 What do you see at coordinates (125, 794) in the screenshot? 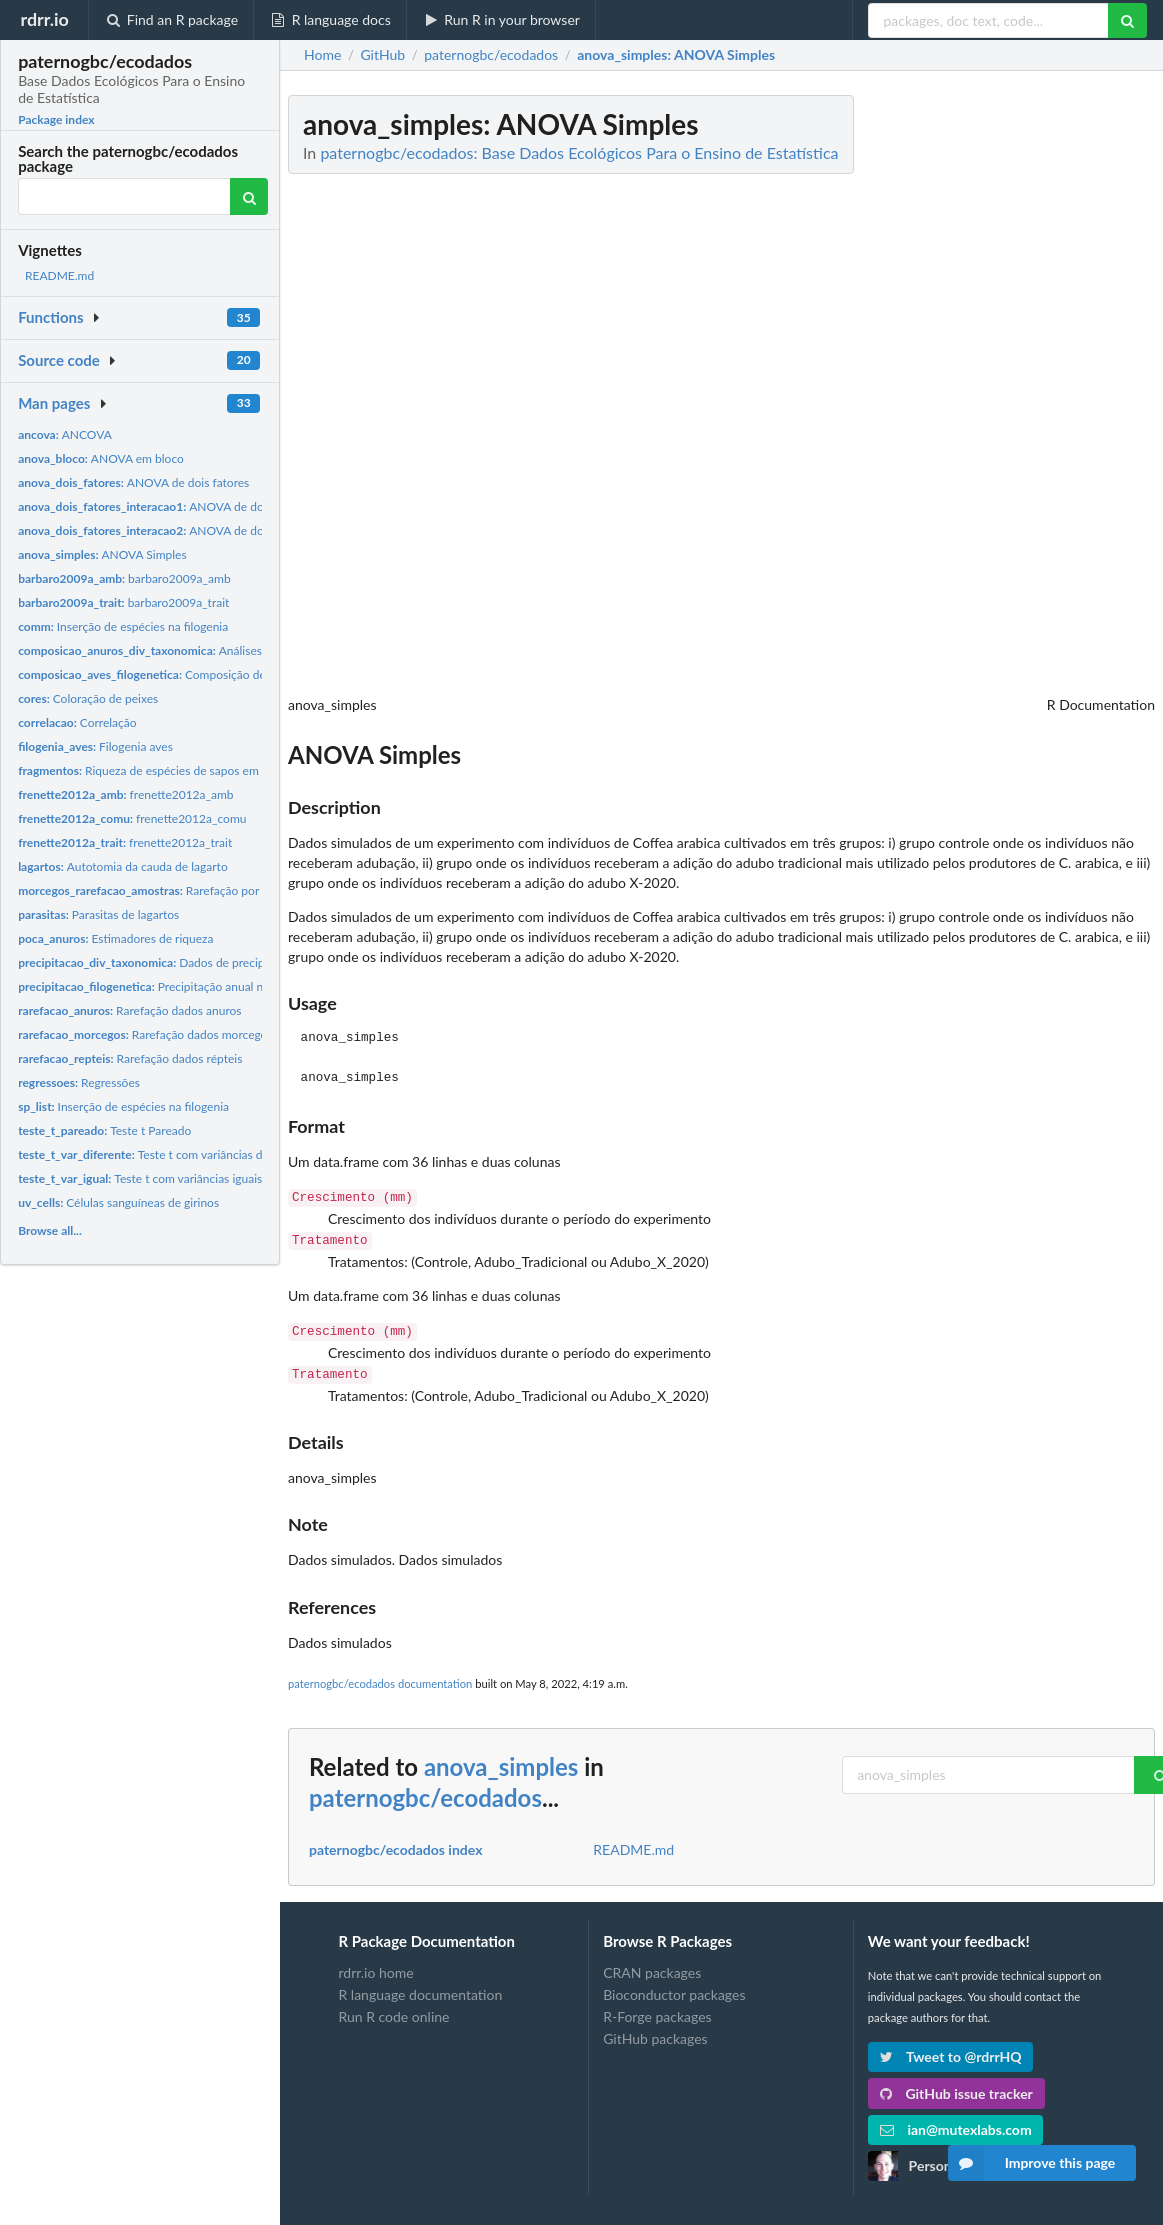
I see `frenette2012a_amb` at bounding box center [125, 794].